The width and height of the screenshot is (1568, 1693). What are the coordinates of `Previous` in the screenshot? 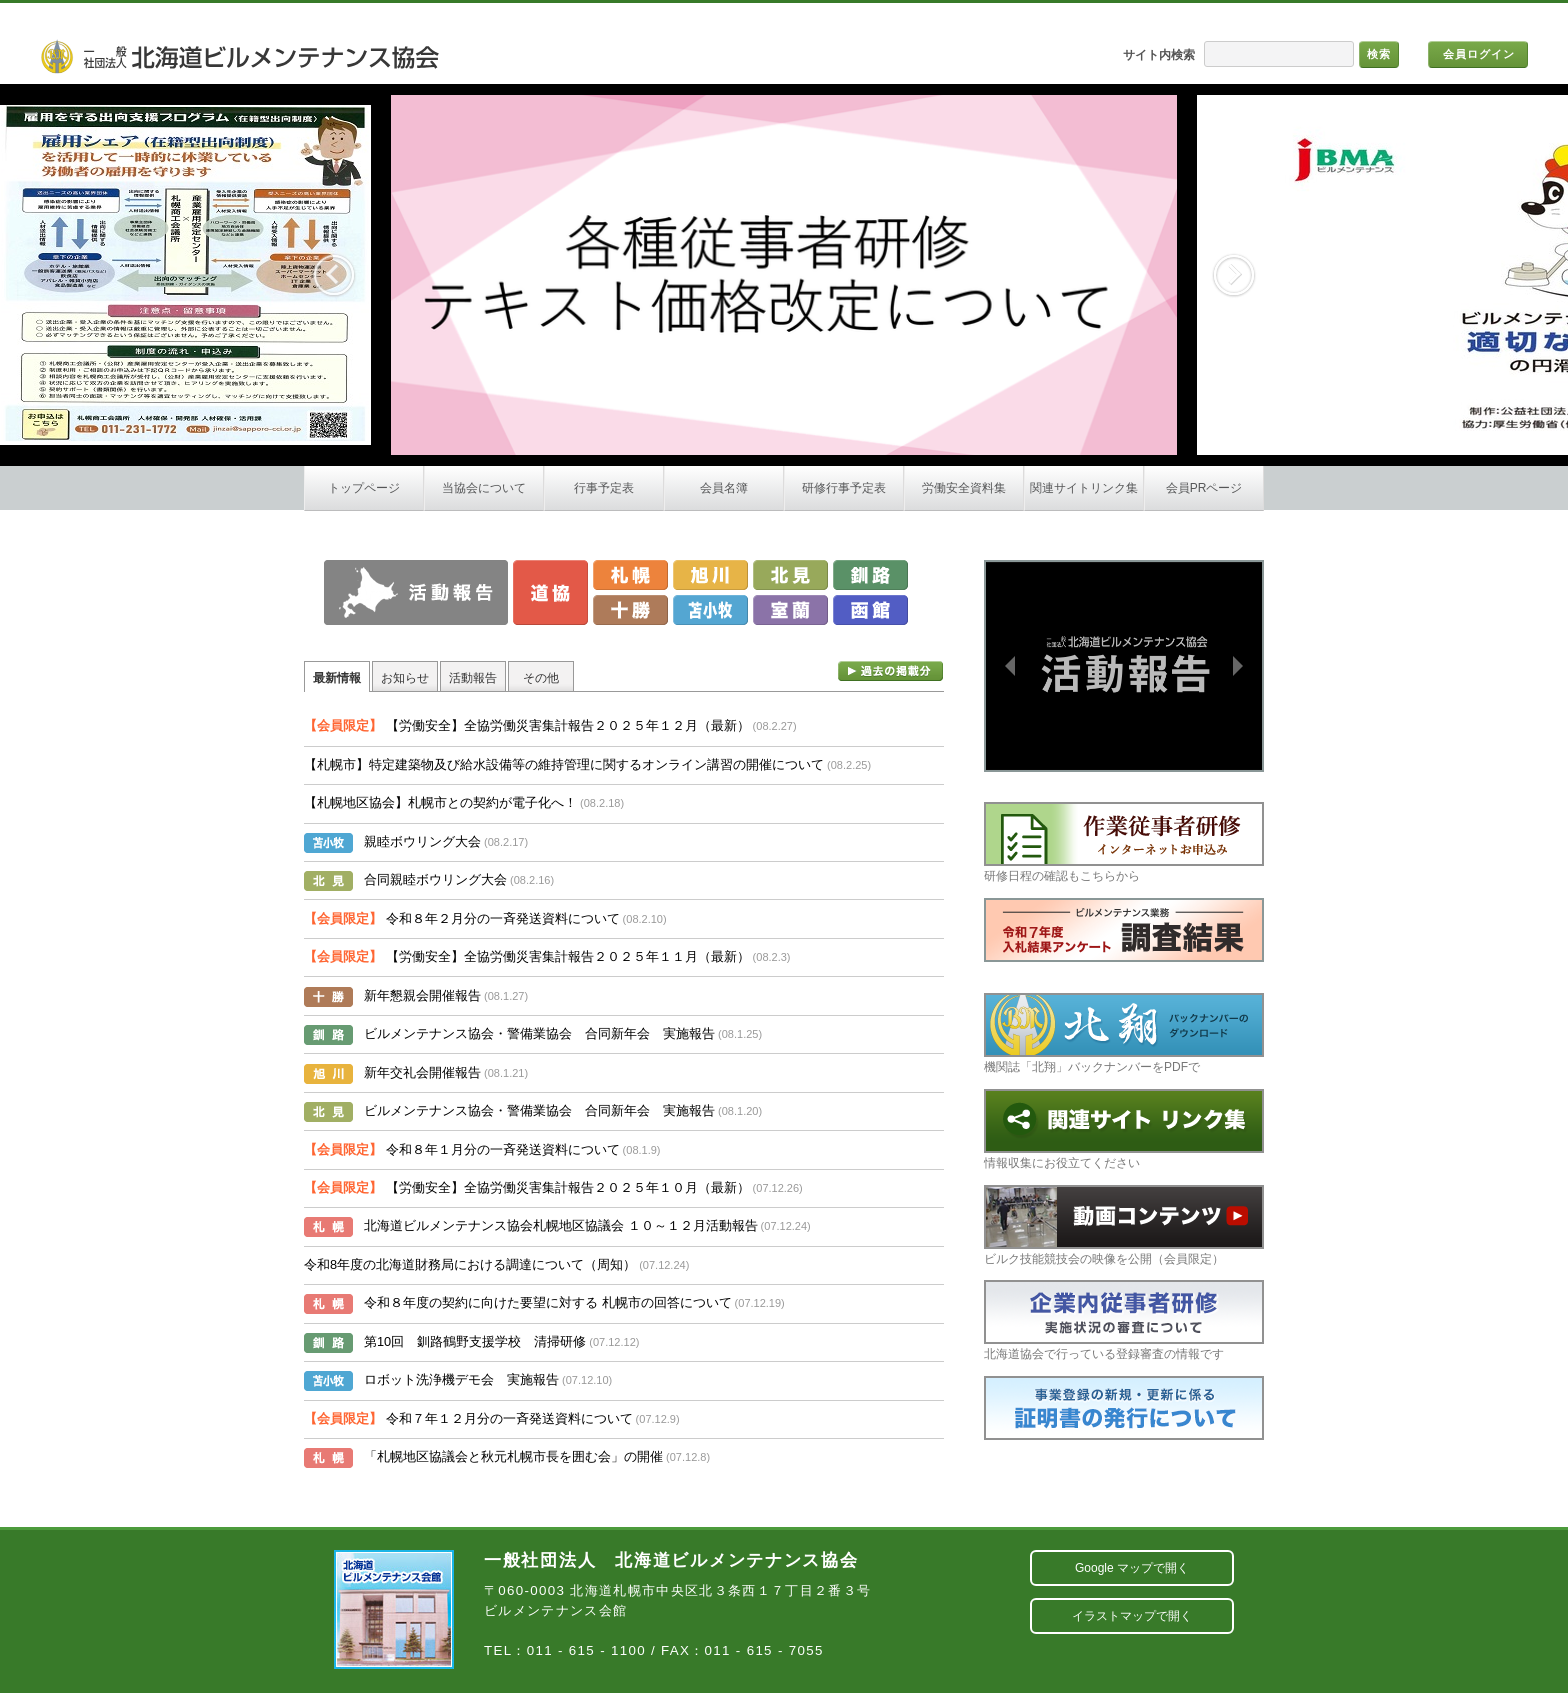 It's located at (334, 275).